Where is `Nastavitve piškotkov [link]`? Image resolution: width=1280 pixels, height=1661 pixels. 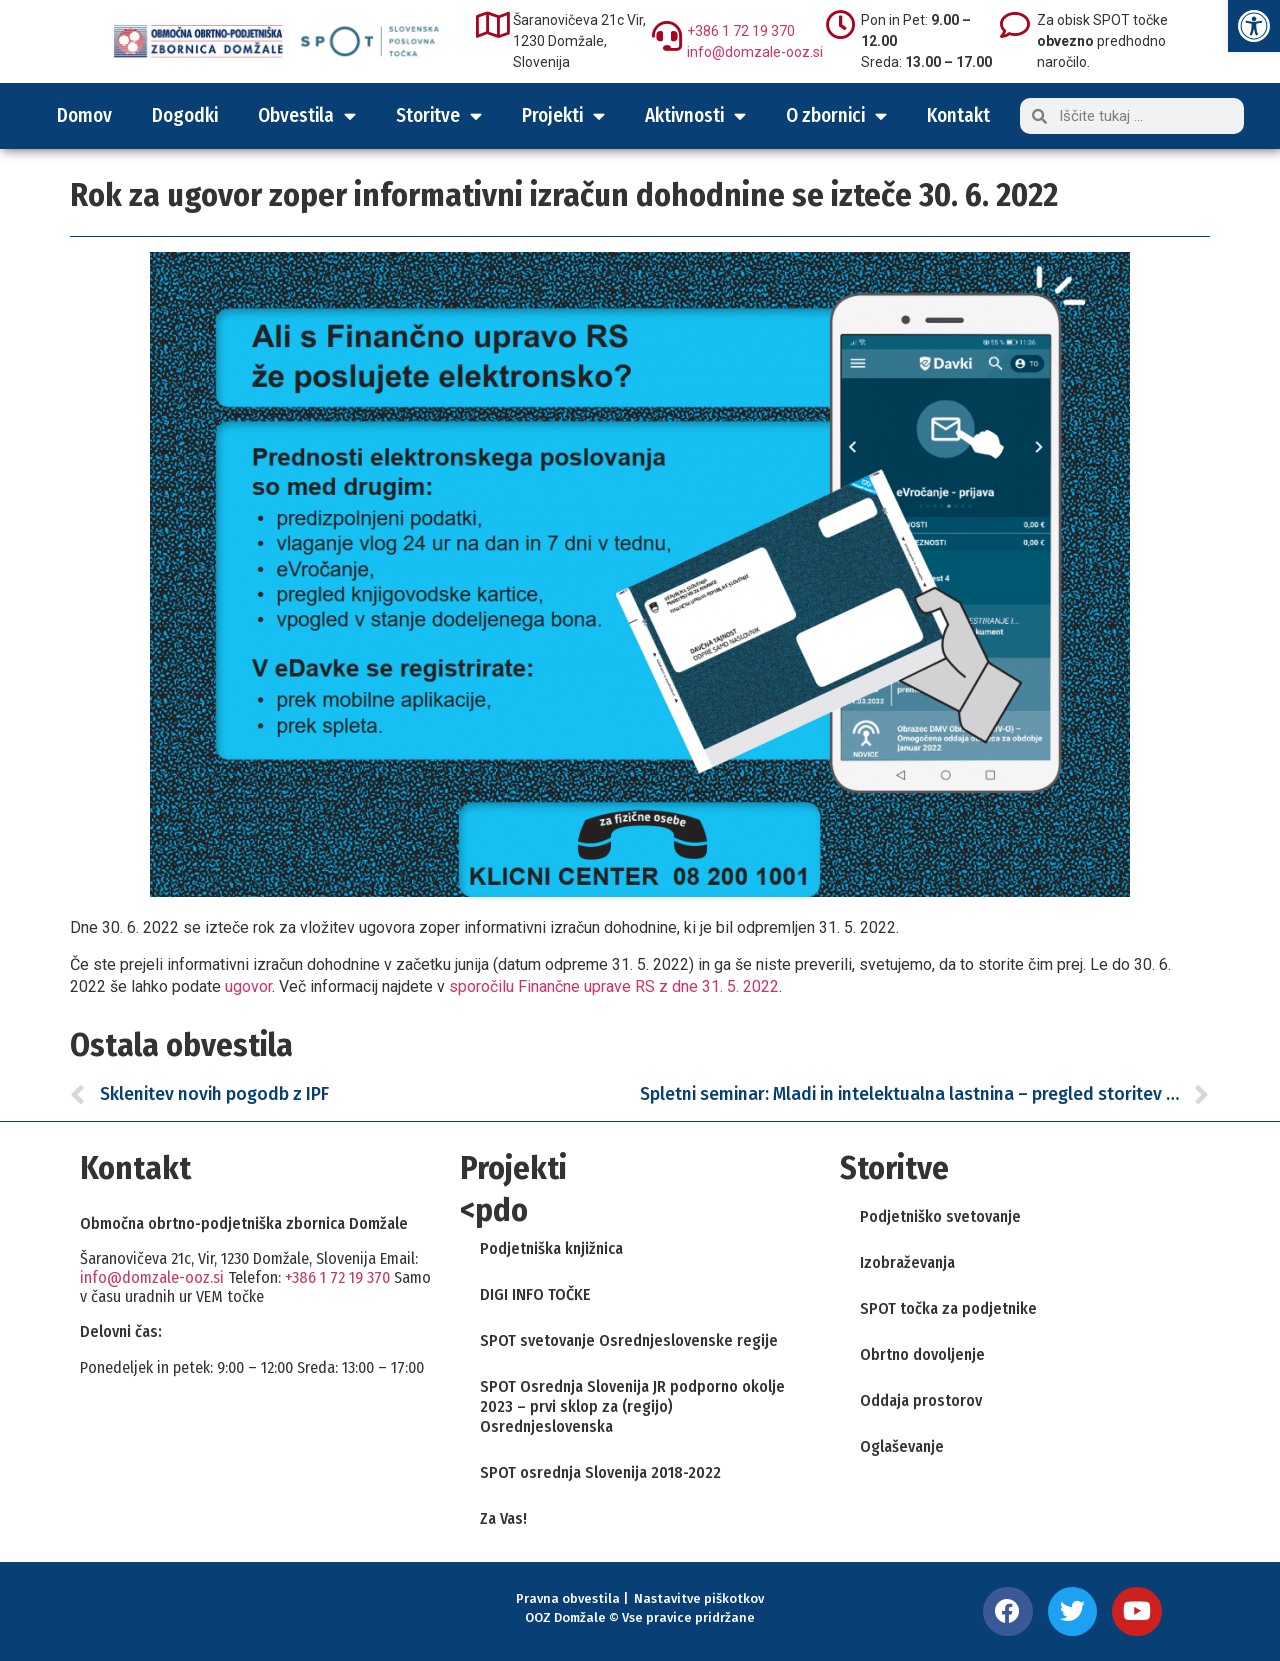
Nastavitve piškotkov [link] is located at coordinates (699, 1598).